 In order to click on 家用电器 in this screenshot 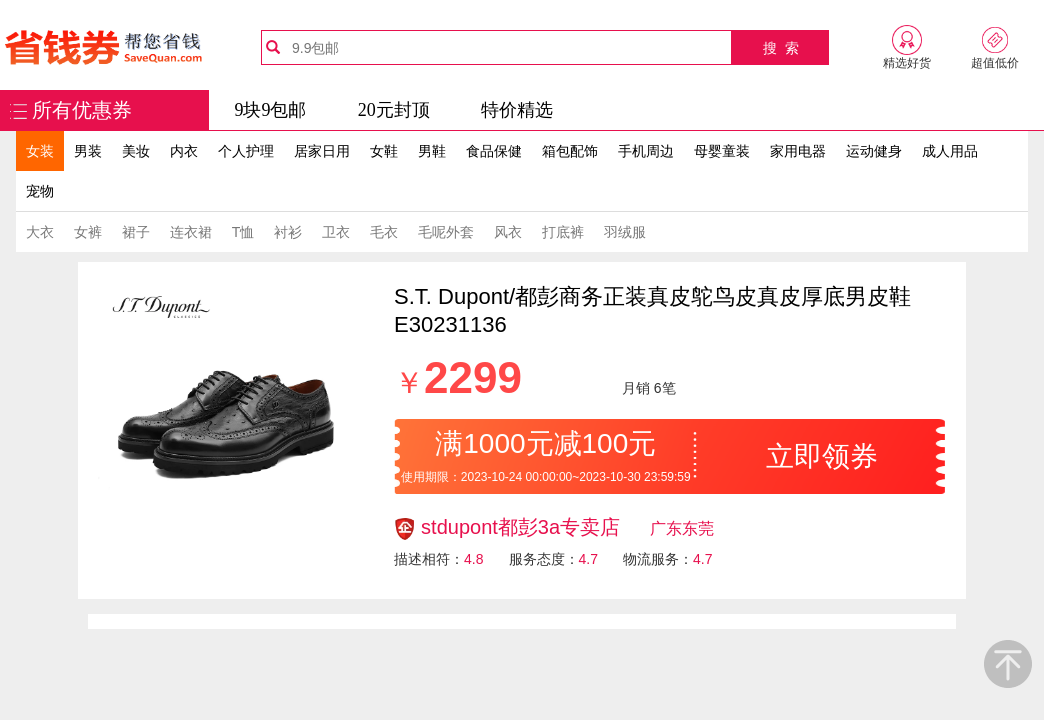, I will do `click(798, 151)`.